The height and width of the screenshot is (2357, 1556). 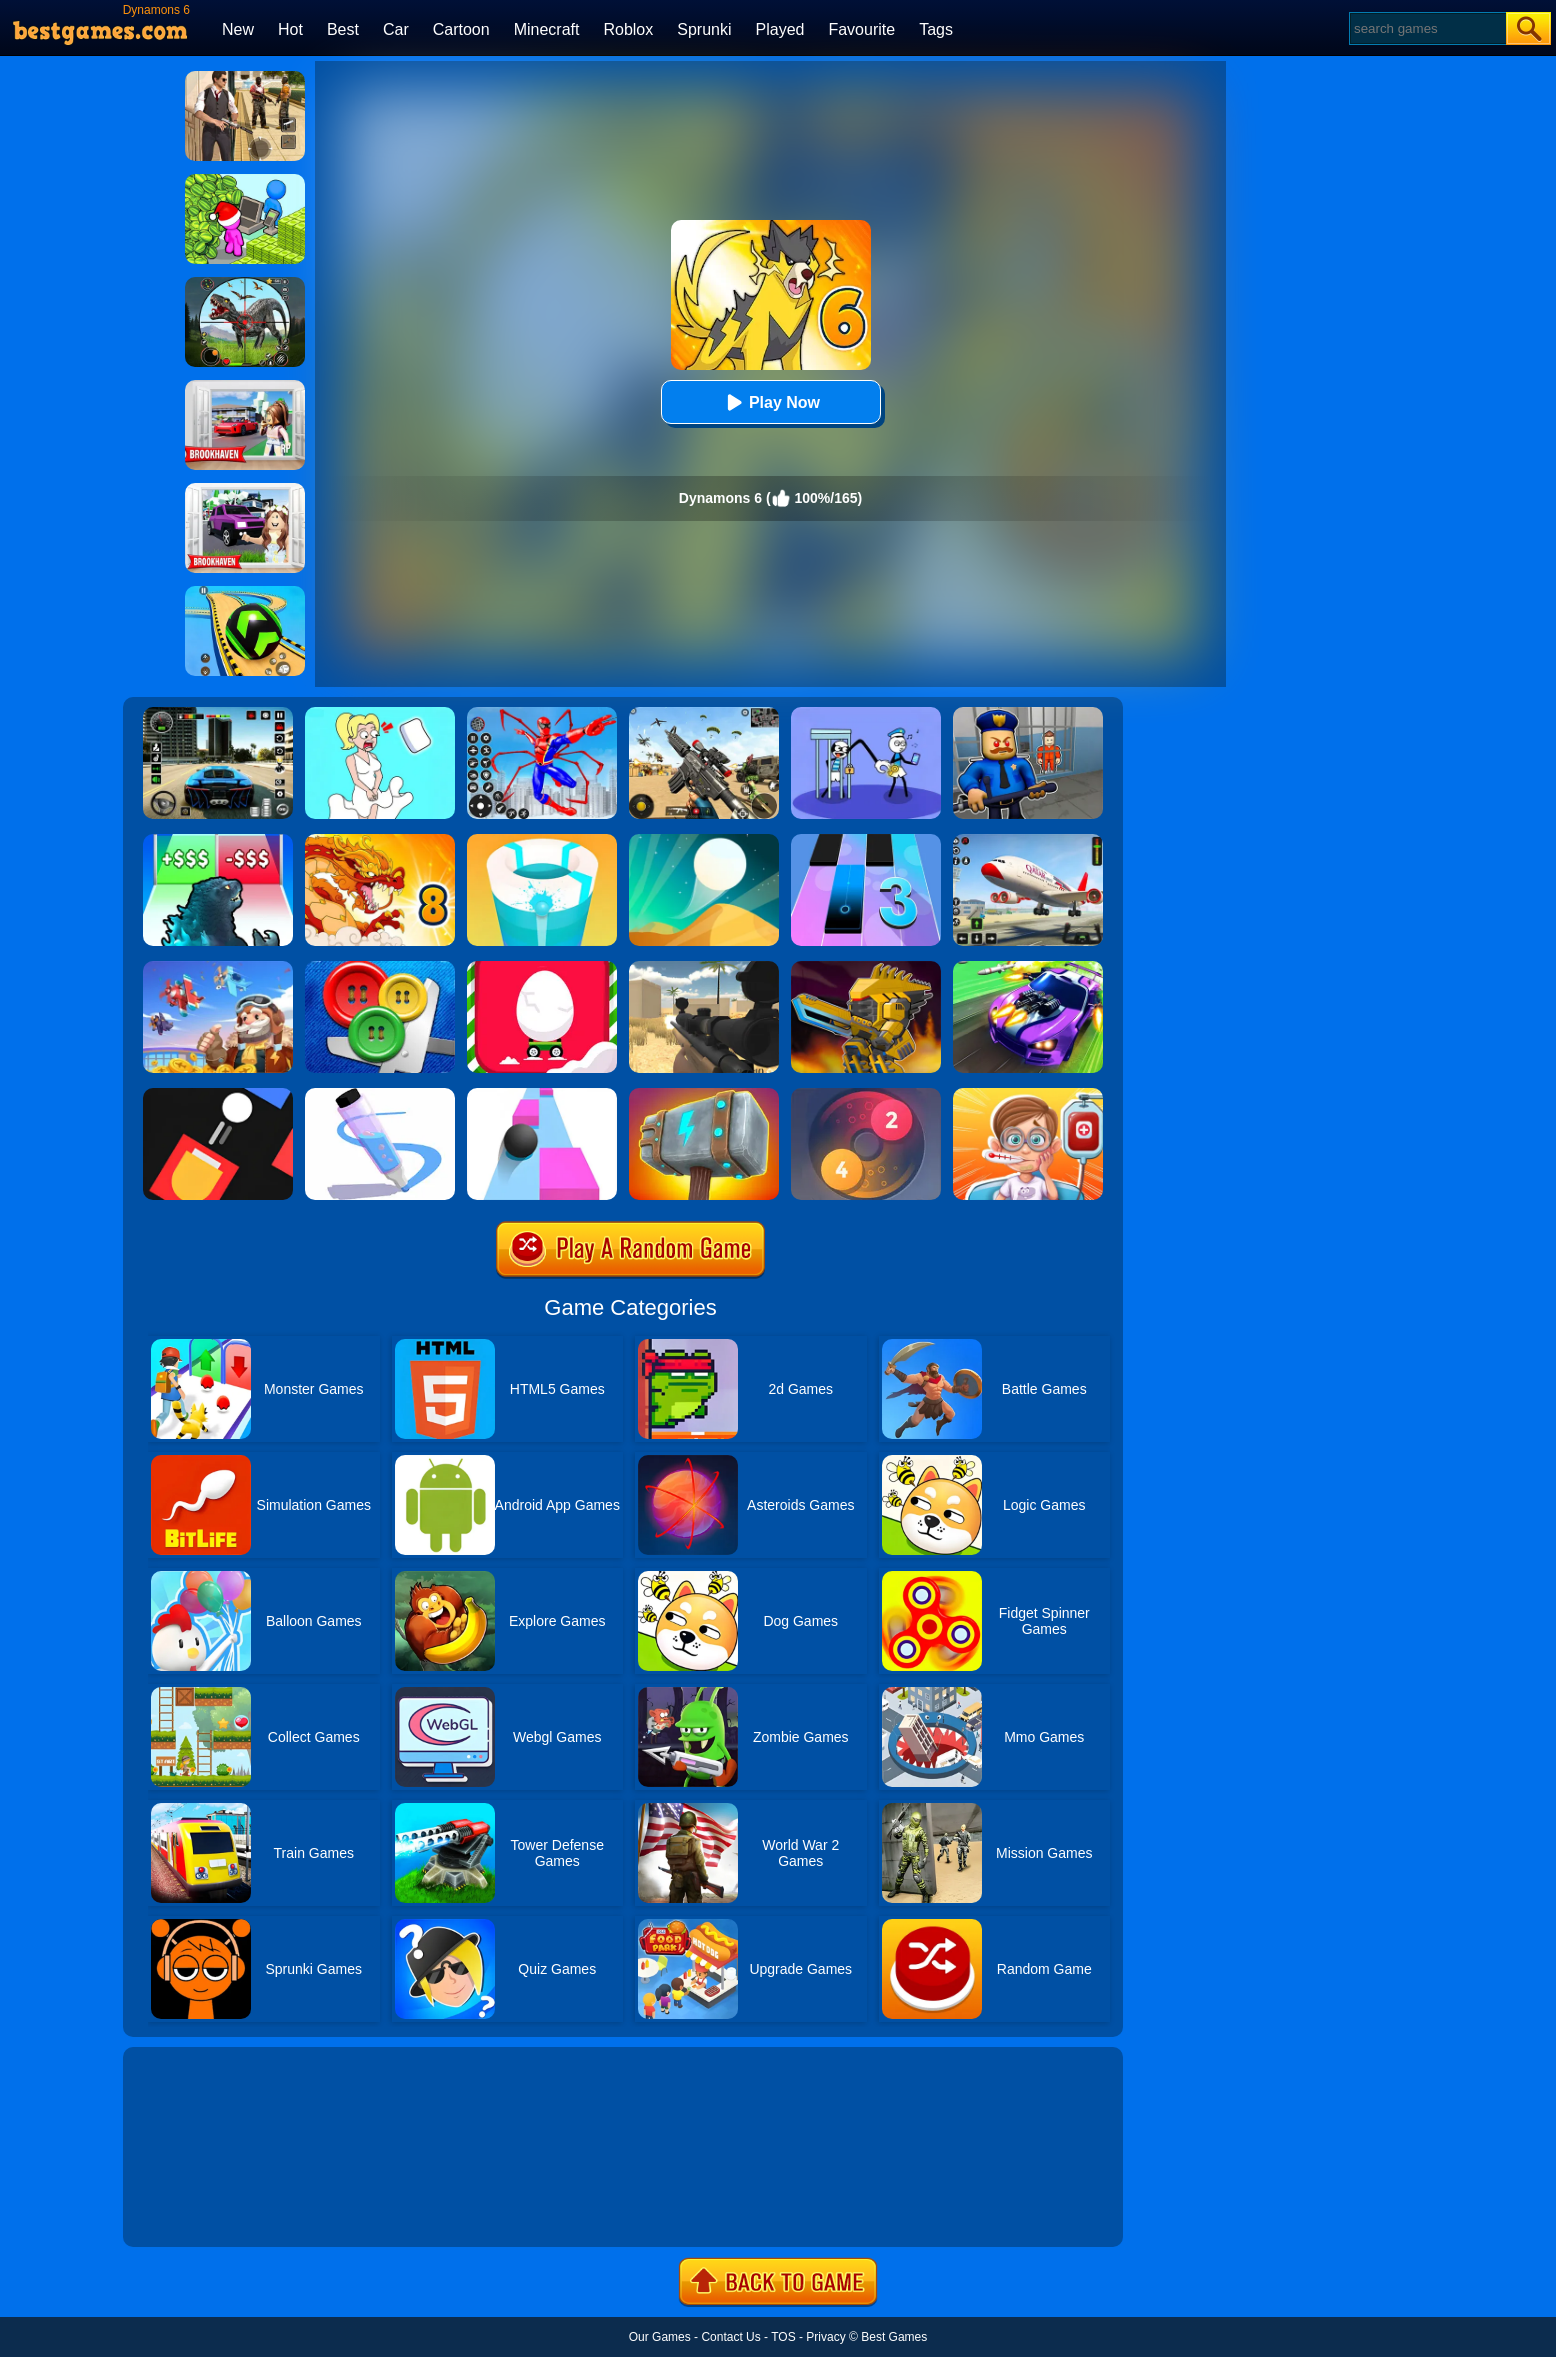 I want to click on Hot, so click(x=290, y=29).